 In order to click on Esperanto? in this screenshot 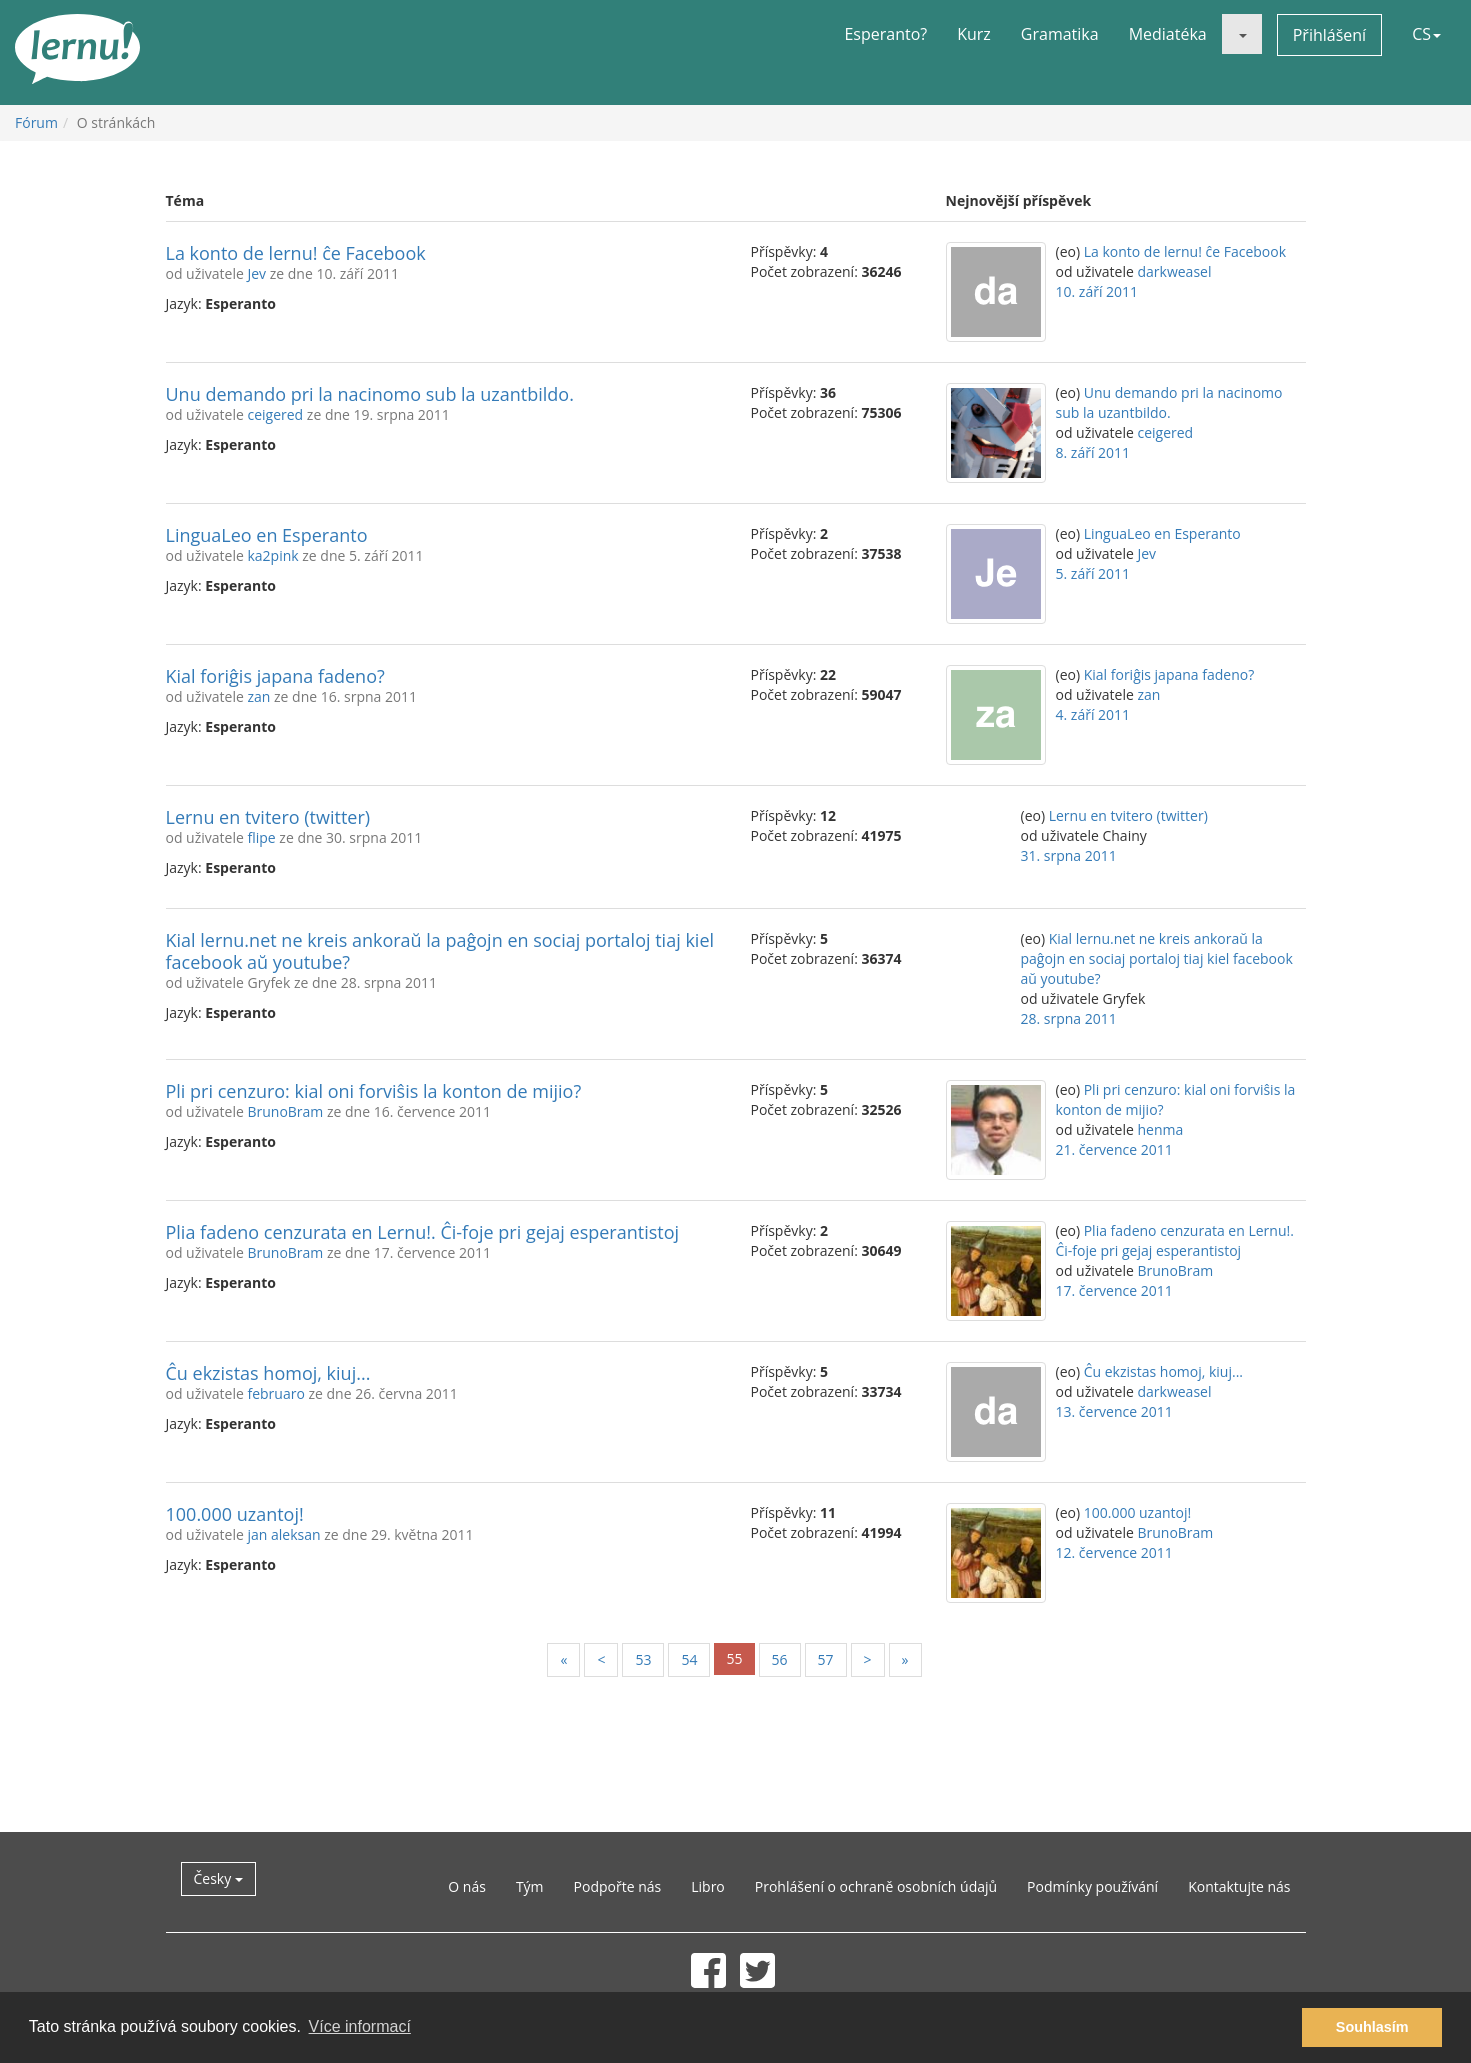, I will do `click(885, 34)`.